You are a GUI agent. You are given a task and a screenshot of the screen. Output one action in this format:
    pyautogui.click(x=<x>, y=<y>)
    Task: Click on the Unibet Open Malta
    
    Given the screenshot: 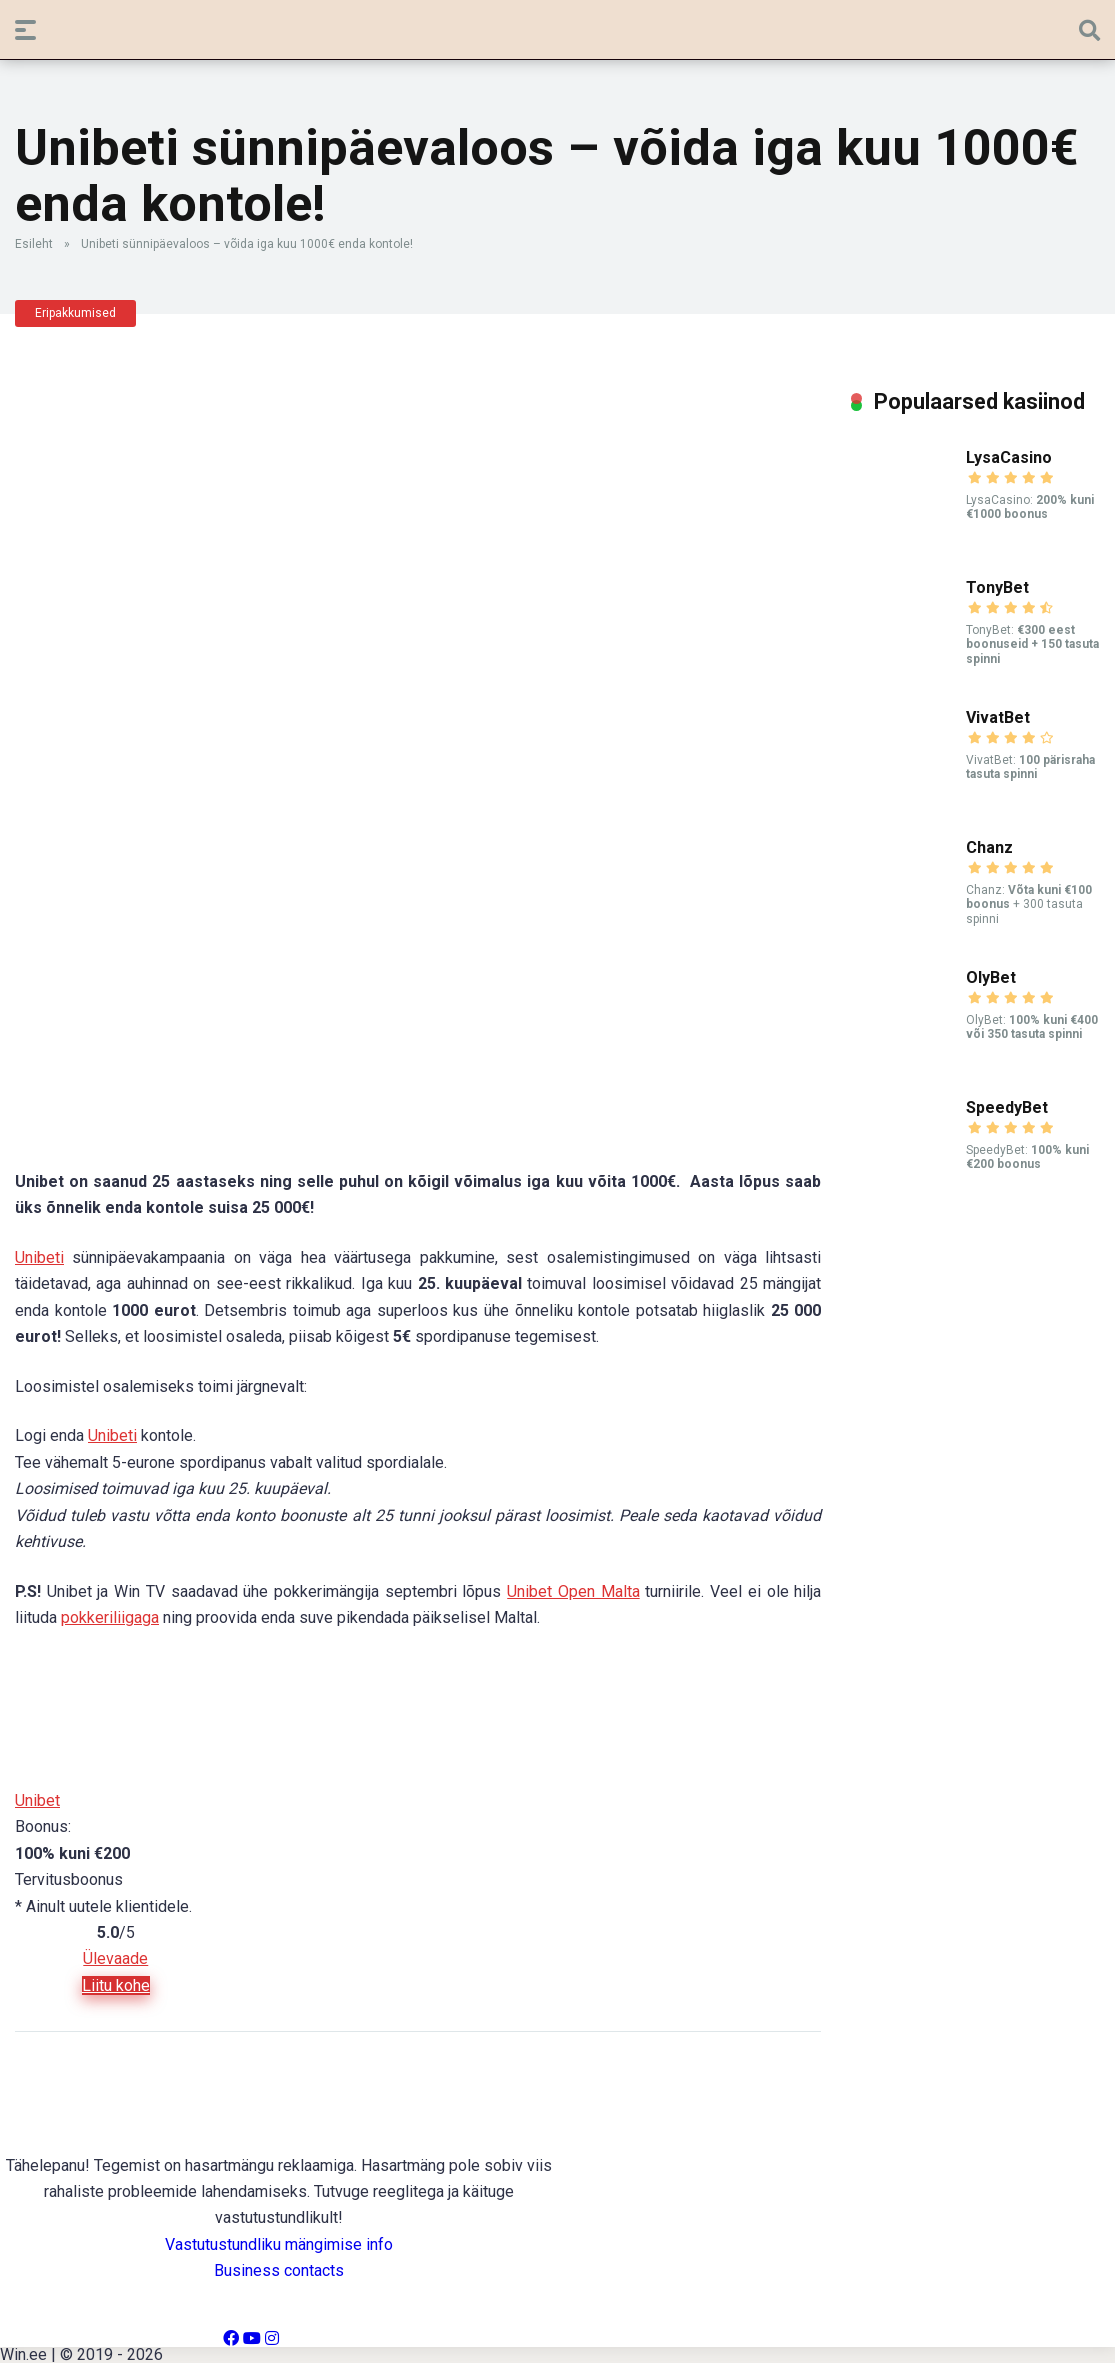 What is the action you would take?
    pyautogui.click(x=573, y=1591)
    